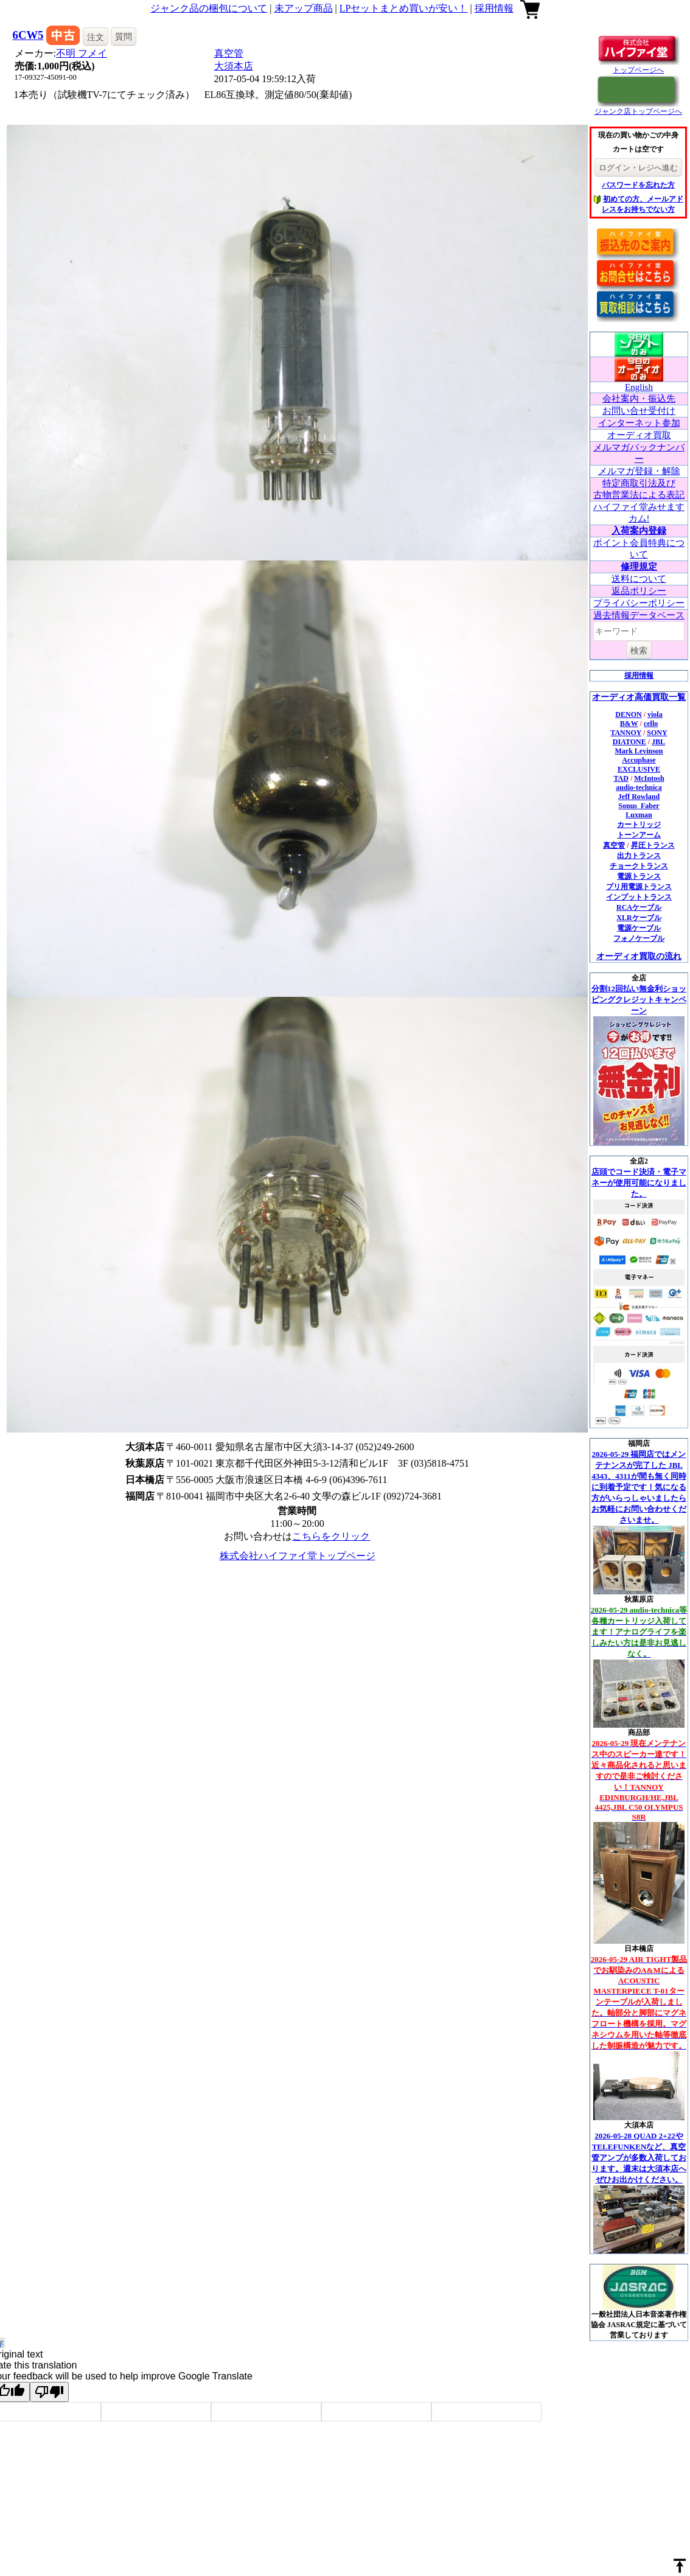 Image resolution: width=690 pixels, height=2576 pixels. I want to click on カートリッジ, so click(639, 824).